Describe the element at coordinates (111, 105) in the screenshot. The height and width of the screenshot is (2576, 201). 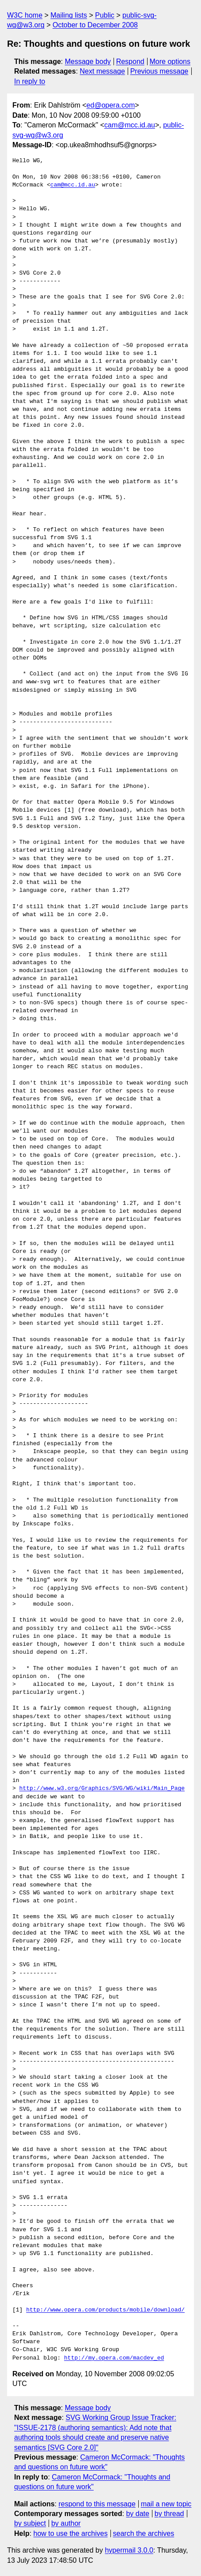
I see `ed@opera.com` at that location.